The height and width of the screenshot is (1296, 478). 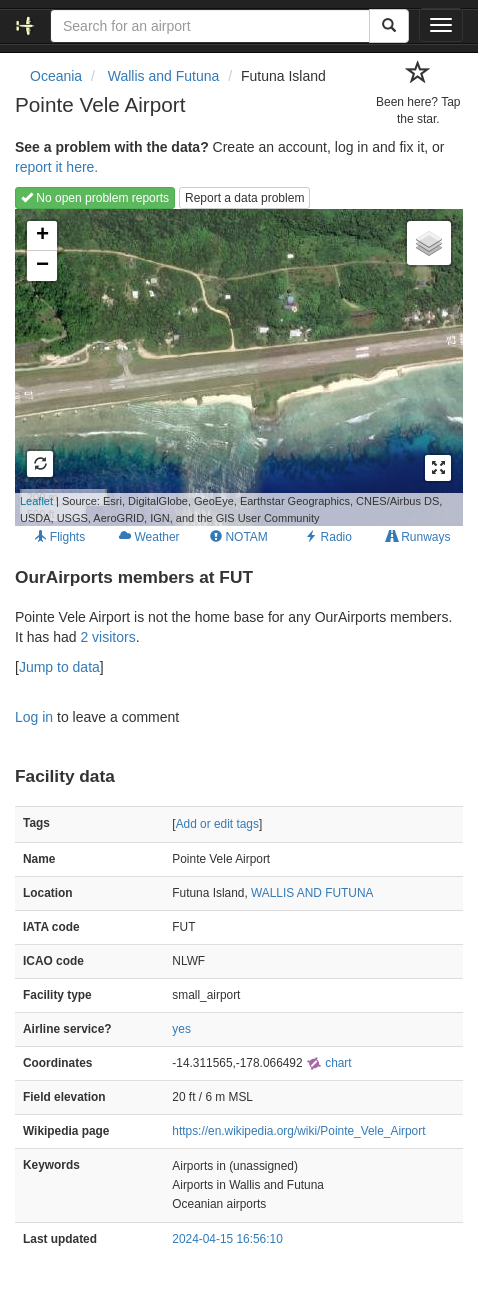 I want to click on 2024-04-15 16:56:10, so click(x=227, y=1239).